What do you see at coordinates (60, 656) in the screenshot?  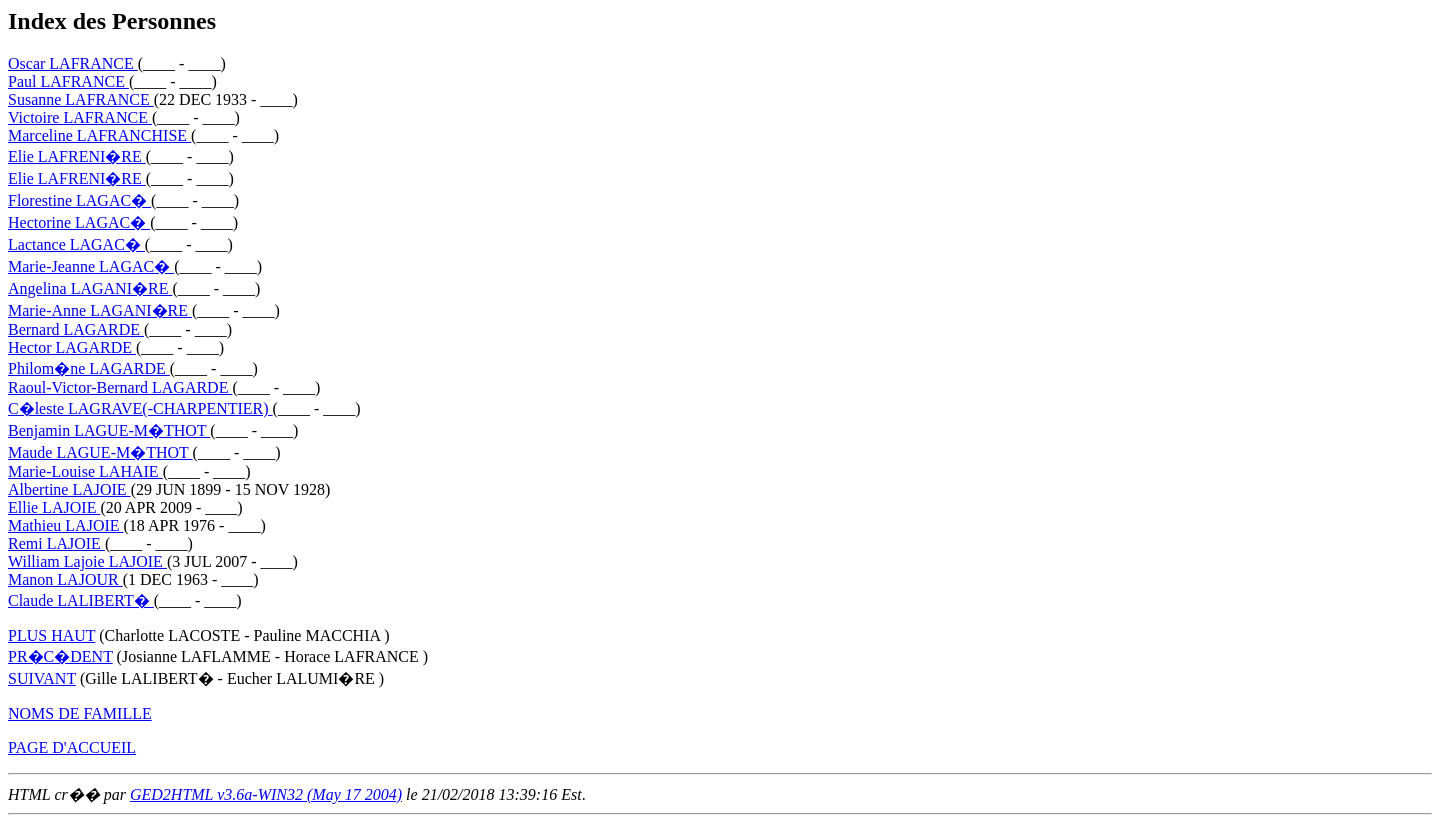 I see `PR�C�DENT` at bounding box center [60, 656].